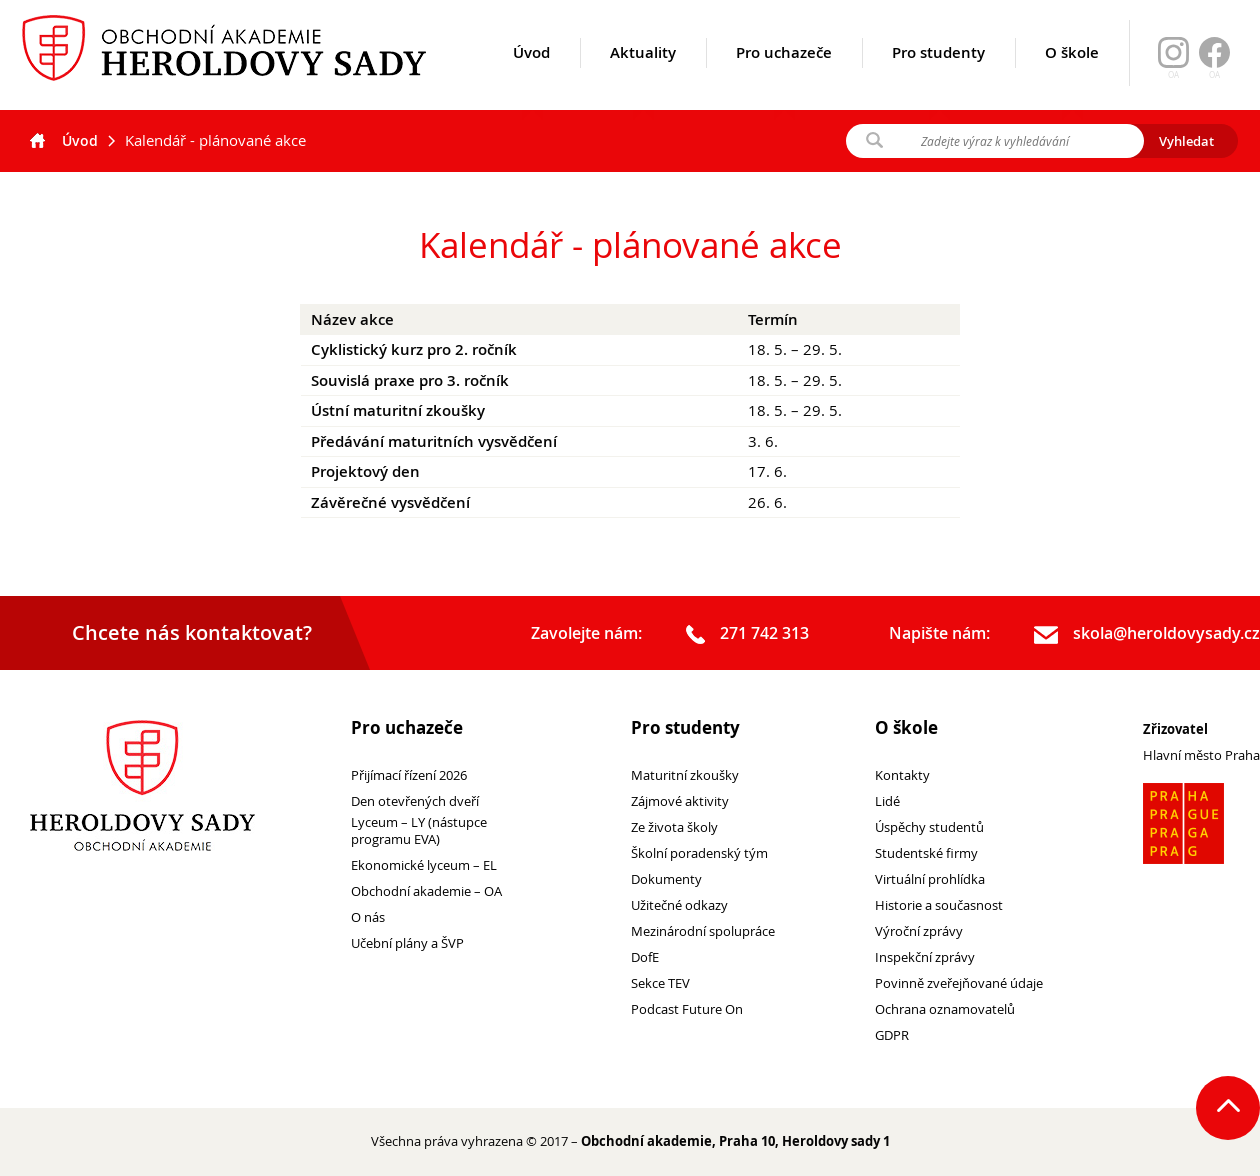  I want to click on Inspekční zprávy, so click(925, 957).